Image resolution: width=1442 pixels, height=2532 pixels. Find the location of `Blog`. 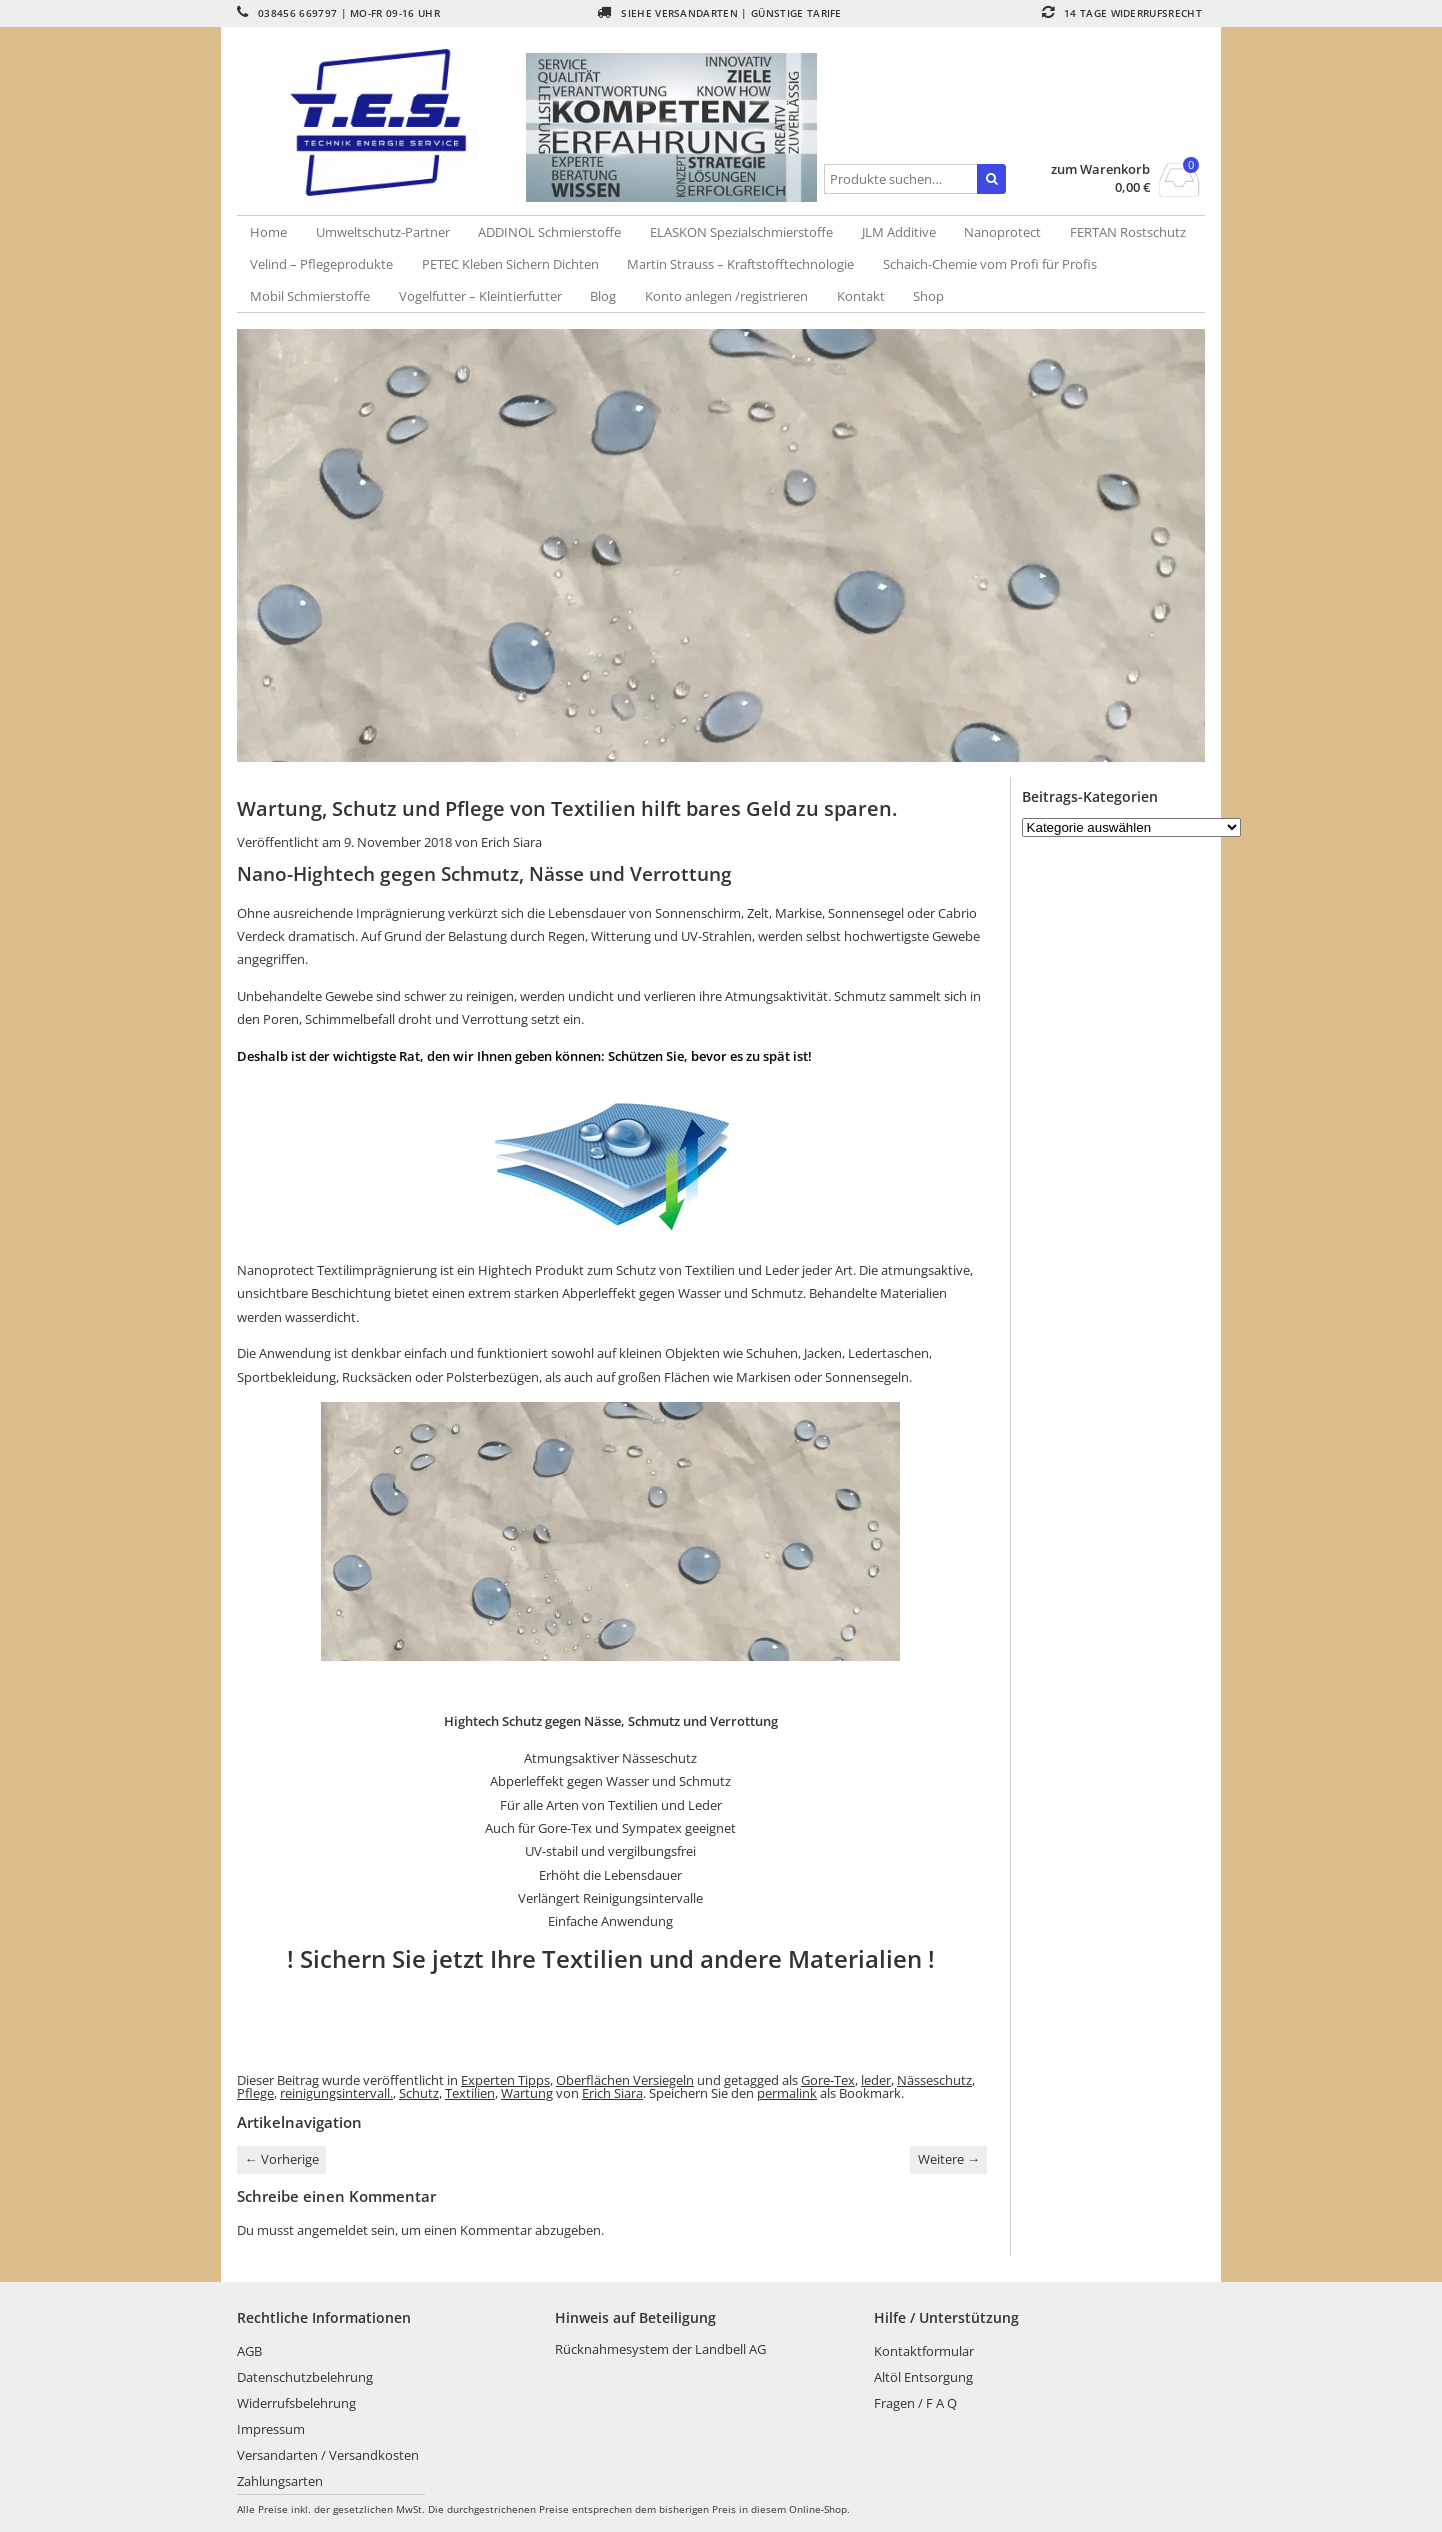

Blog is located at coordinates (603, 296).